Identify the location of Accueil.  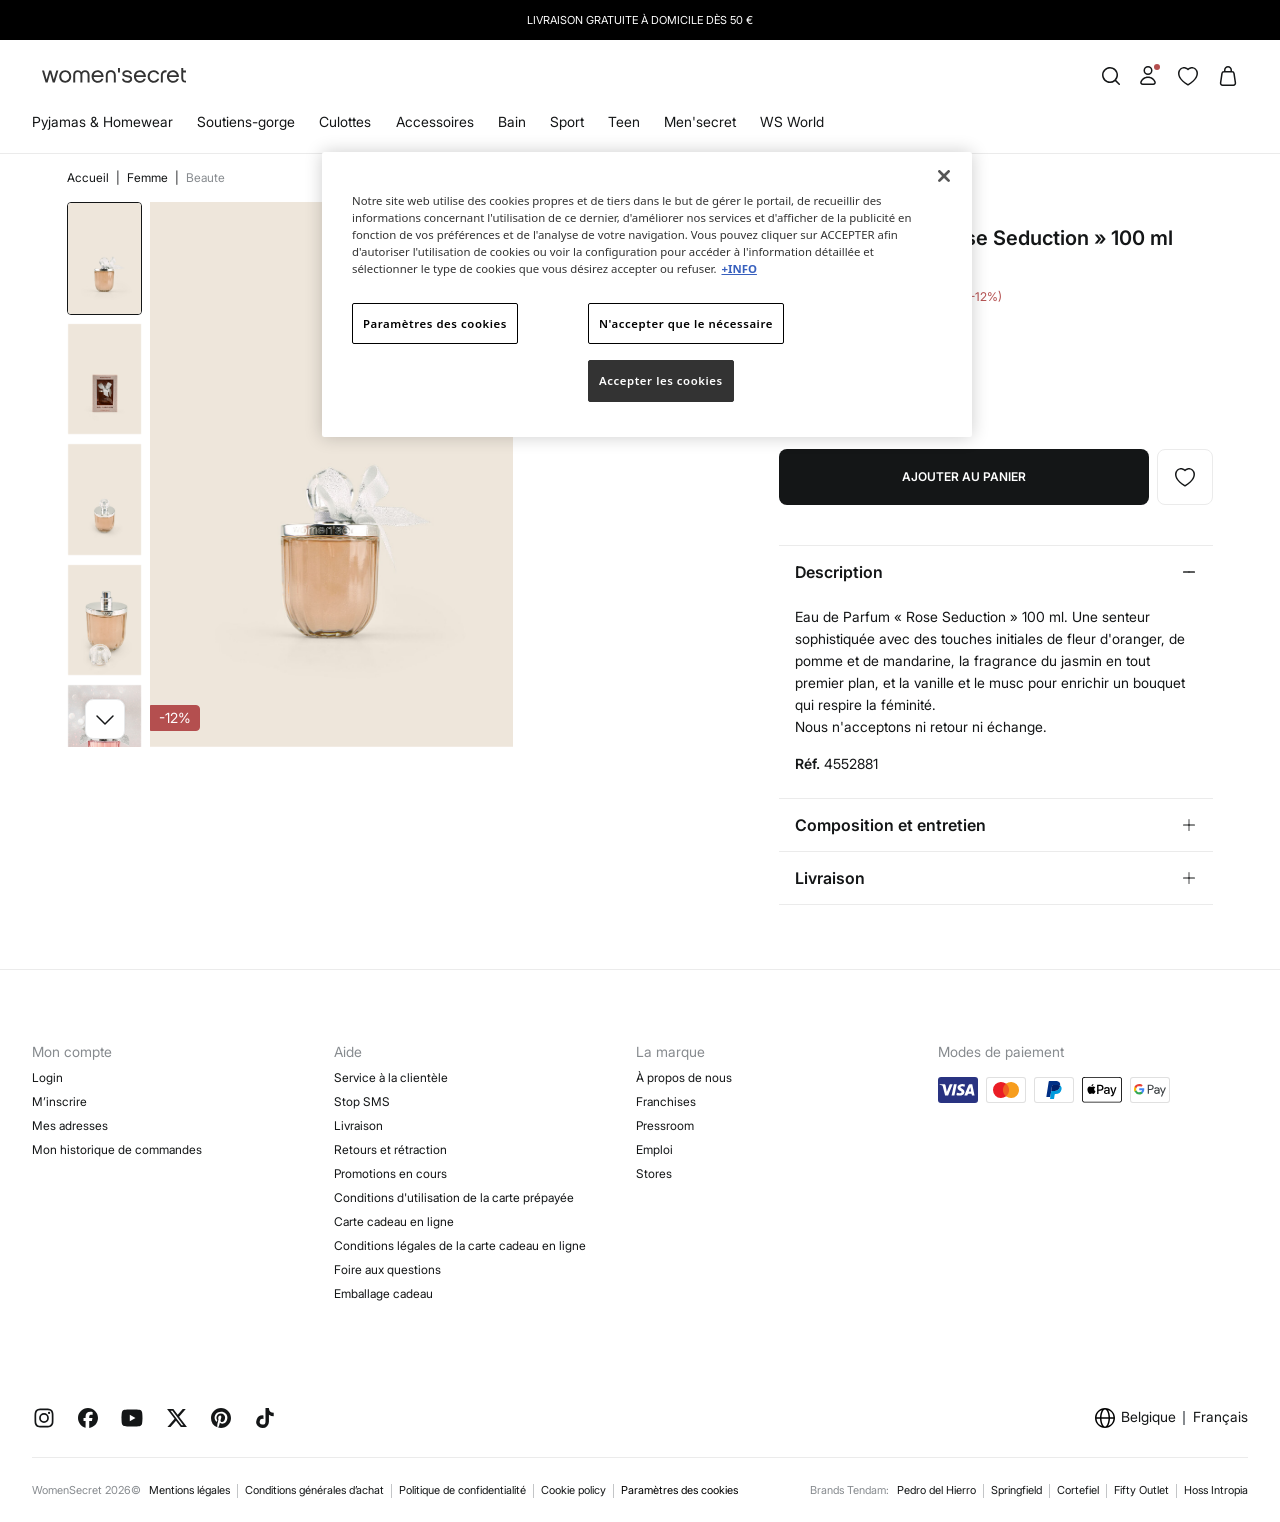
(89, 177).